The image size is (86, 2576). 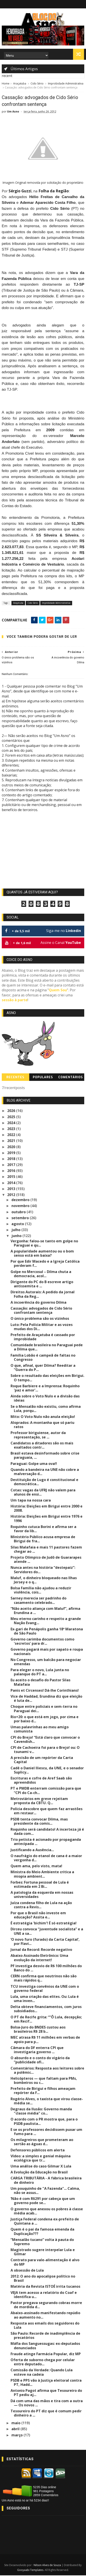 I want to click on Para eleger o novo, Lula junta no palanque do PT a..., so click(x=40, y=1672).